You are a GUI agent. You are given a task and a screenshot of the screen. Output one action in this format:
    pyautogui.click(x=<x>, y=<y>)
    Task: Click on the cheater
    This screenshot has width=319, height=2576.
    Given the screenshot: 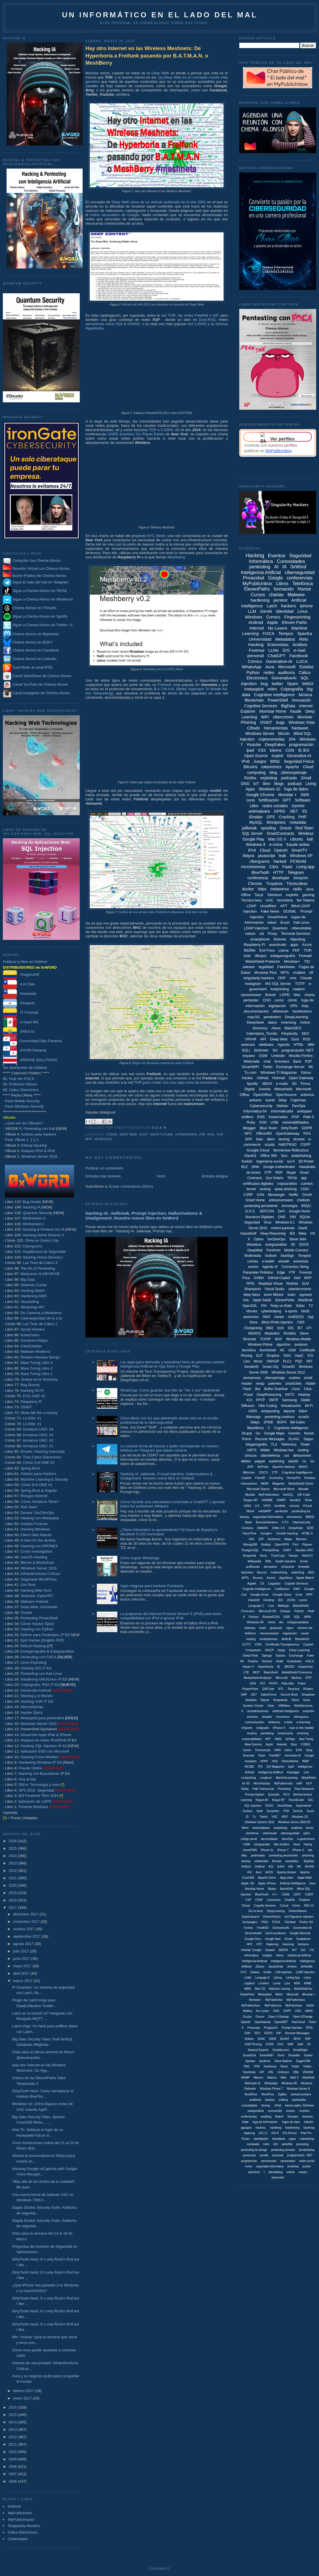 What is the action you would take?
    pyautogui.click(x=267, y=1716)
    